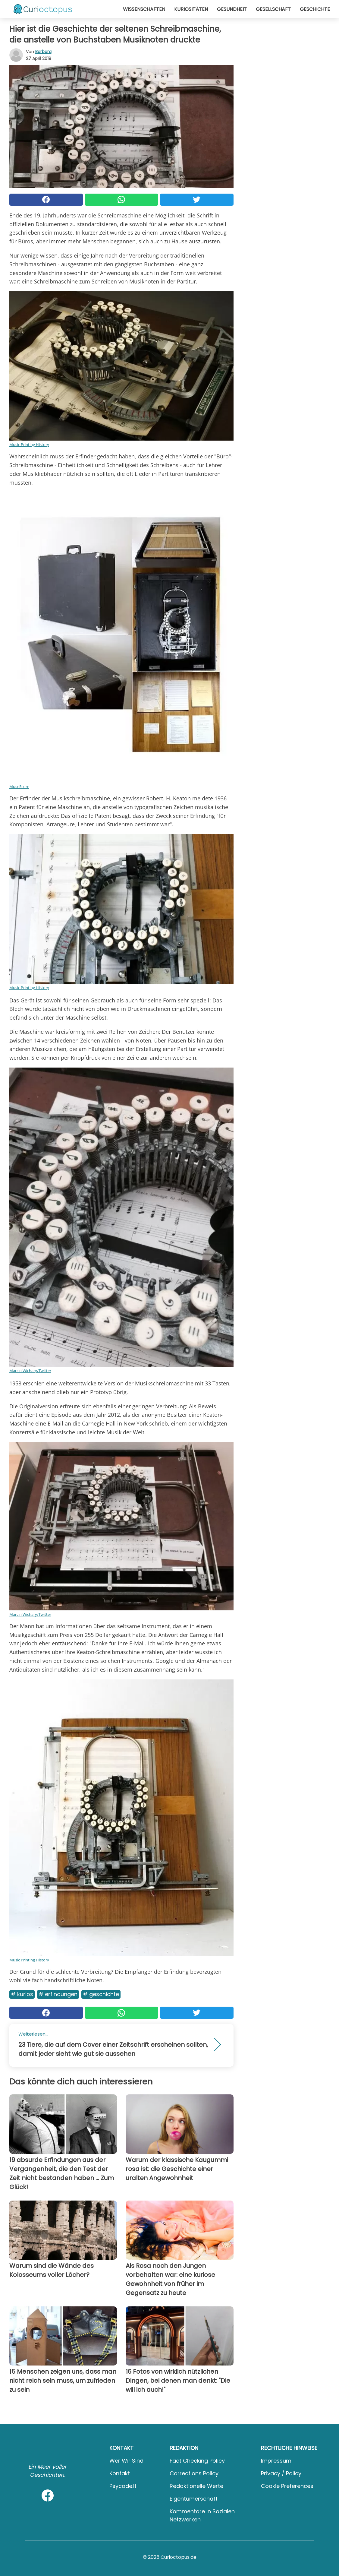 Image resolution: width=339 pixels, height=2576 pixels. Describe the element at coordinates (281, 2473) in the screenshot. I see `Privacy / Policy` at that location.